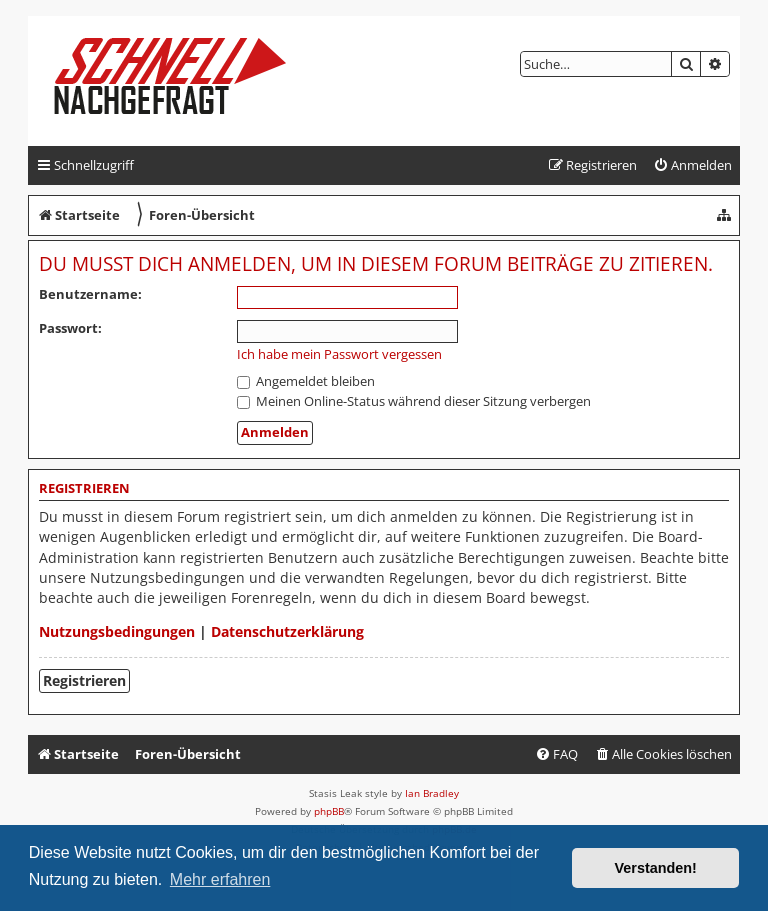 This screenshot has height=911, width=768. Describe the element at coordinates (84, 680) in the screenshot. I see `Registrieren` at that location.